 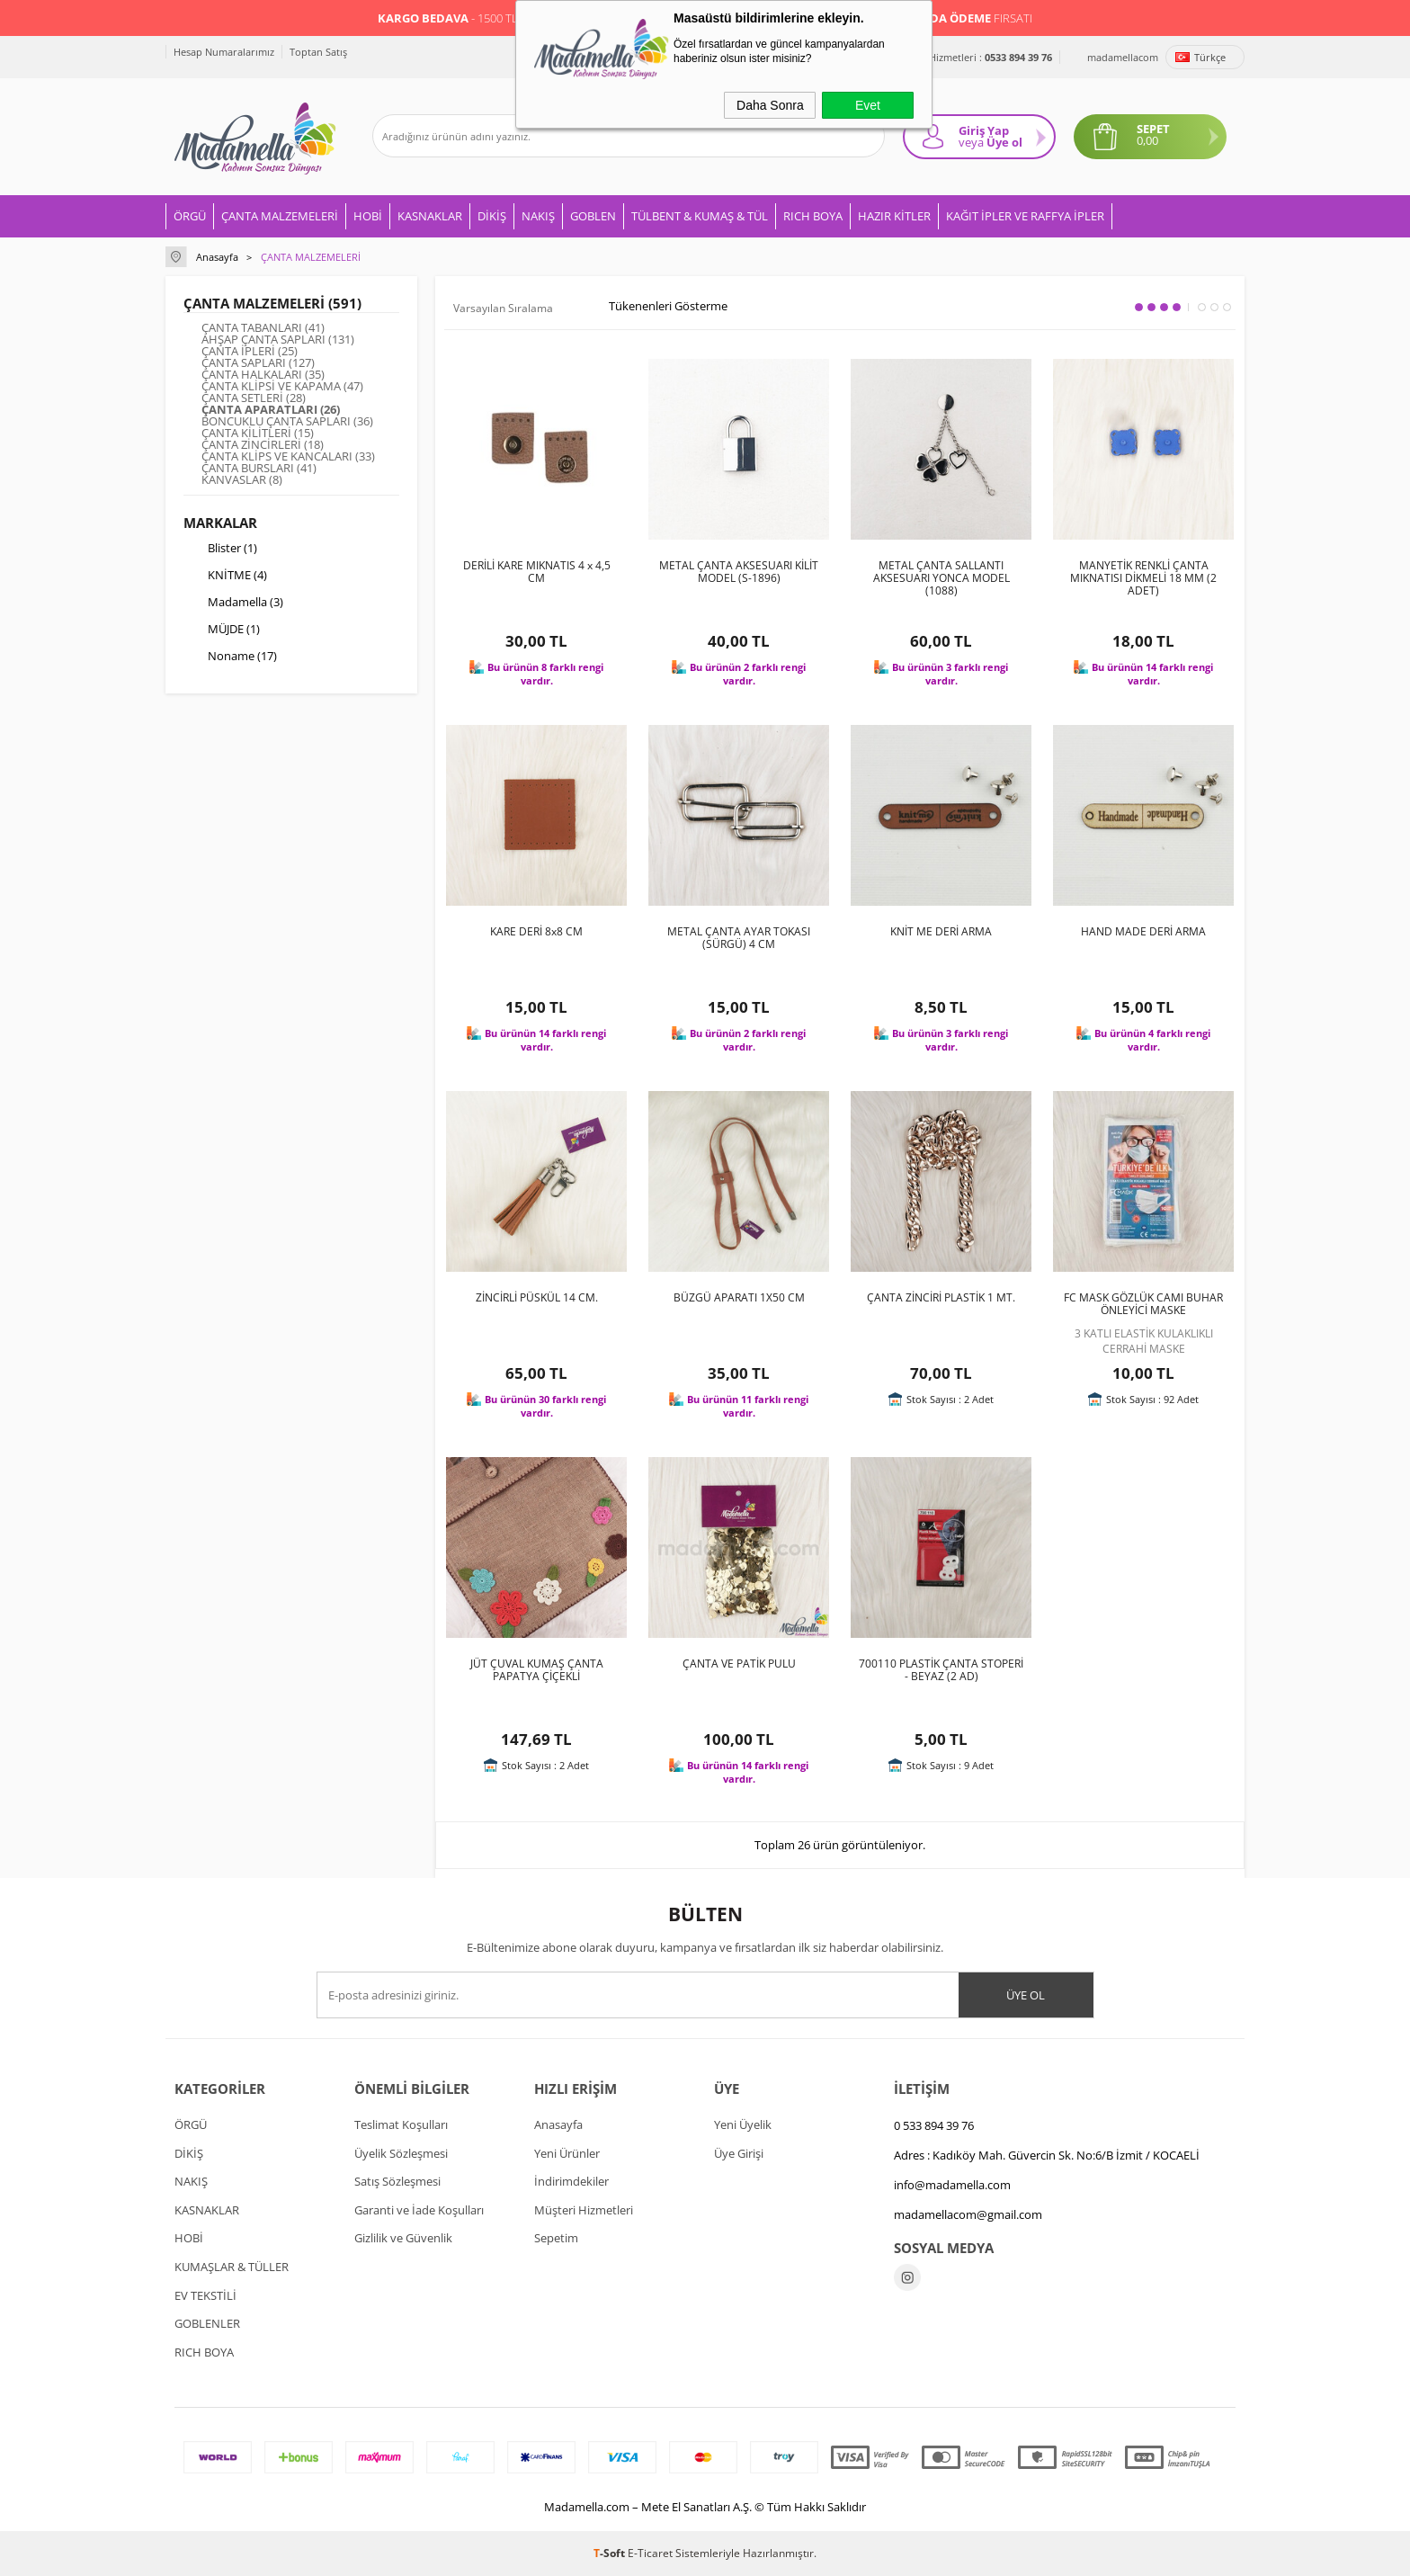 I want to click on JÜT ÇUVAL KUMAŞ ÇANTA PAPATYA ÇİÇEKLİ, so click(x=536, y=1670).